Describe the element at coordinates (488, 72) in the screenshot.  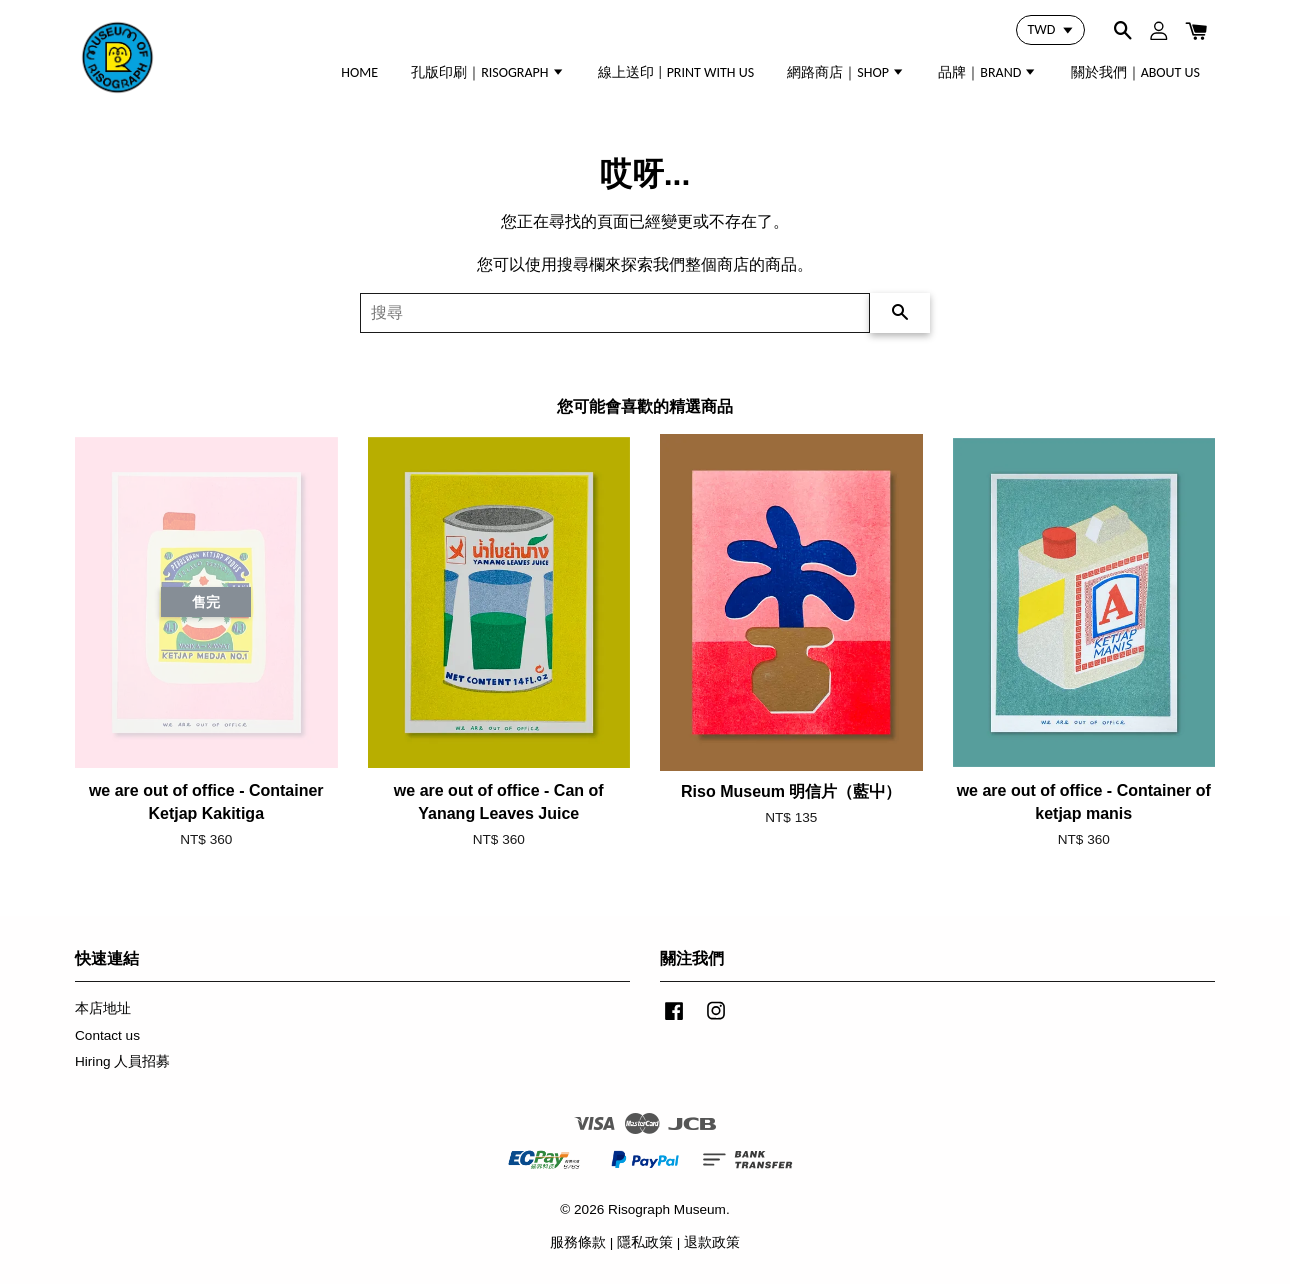
I see `孔版印刷｜RISOGRAPH` at that location.